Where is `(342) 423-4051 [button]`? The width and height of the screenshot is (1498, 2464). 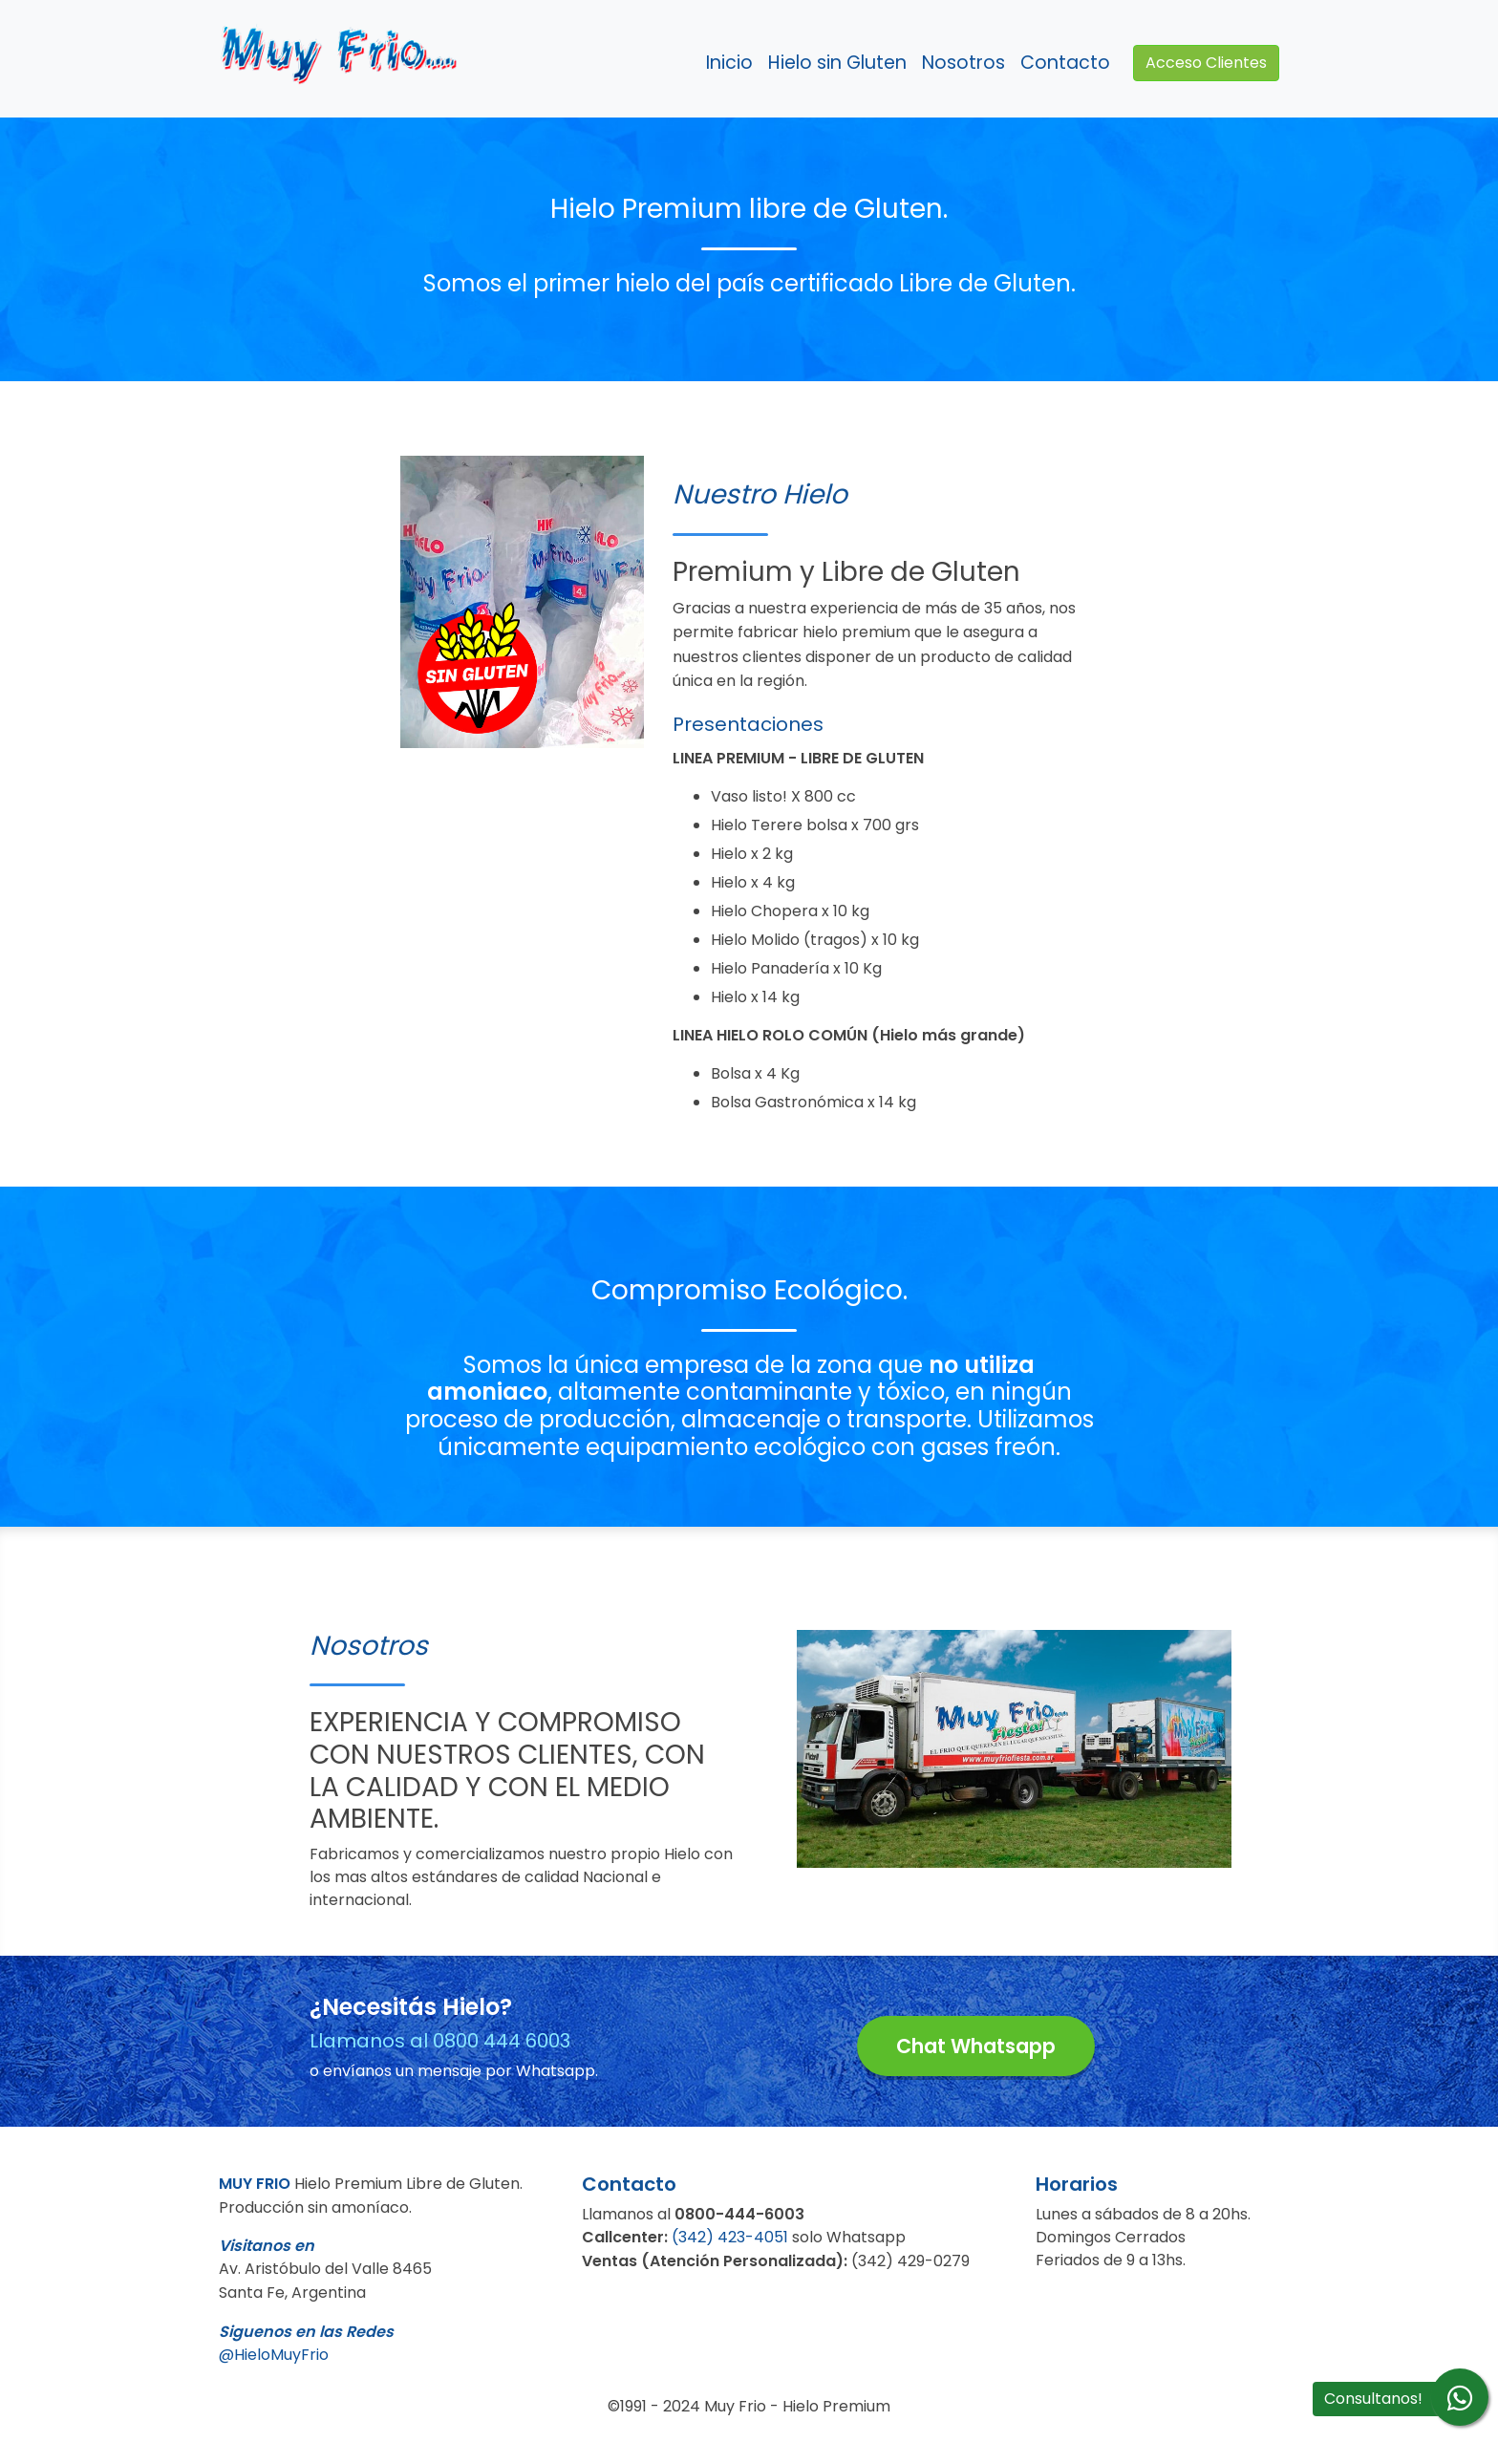
(342) 423-4051 [button] is located at coordinates (730, 2237).